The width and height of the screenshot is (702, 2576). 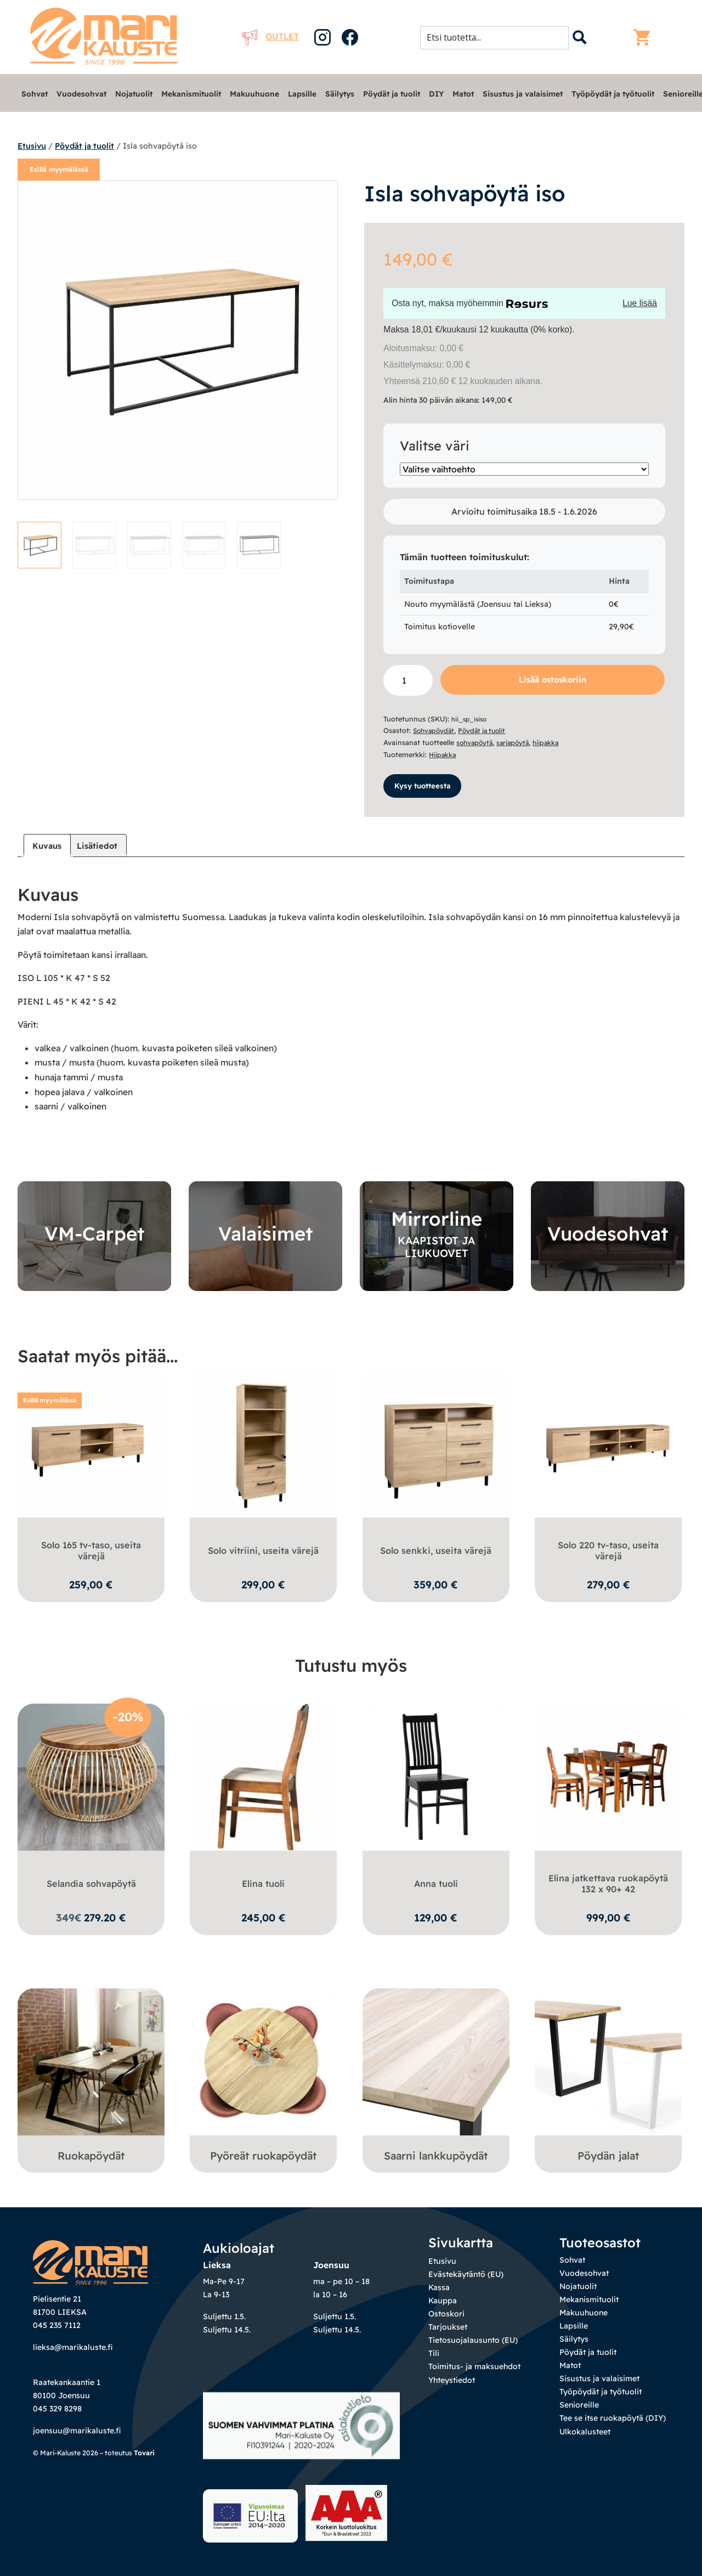 What do you see at coordinates (435, 730) in the screenshot?
I see `Sohvapöydät` at bounding box center [435, 730].